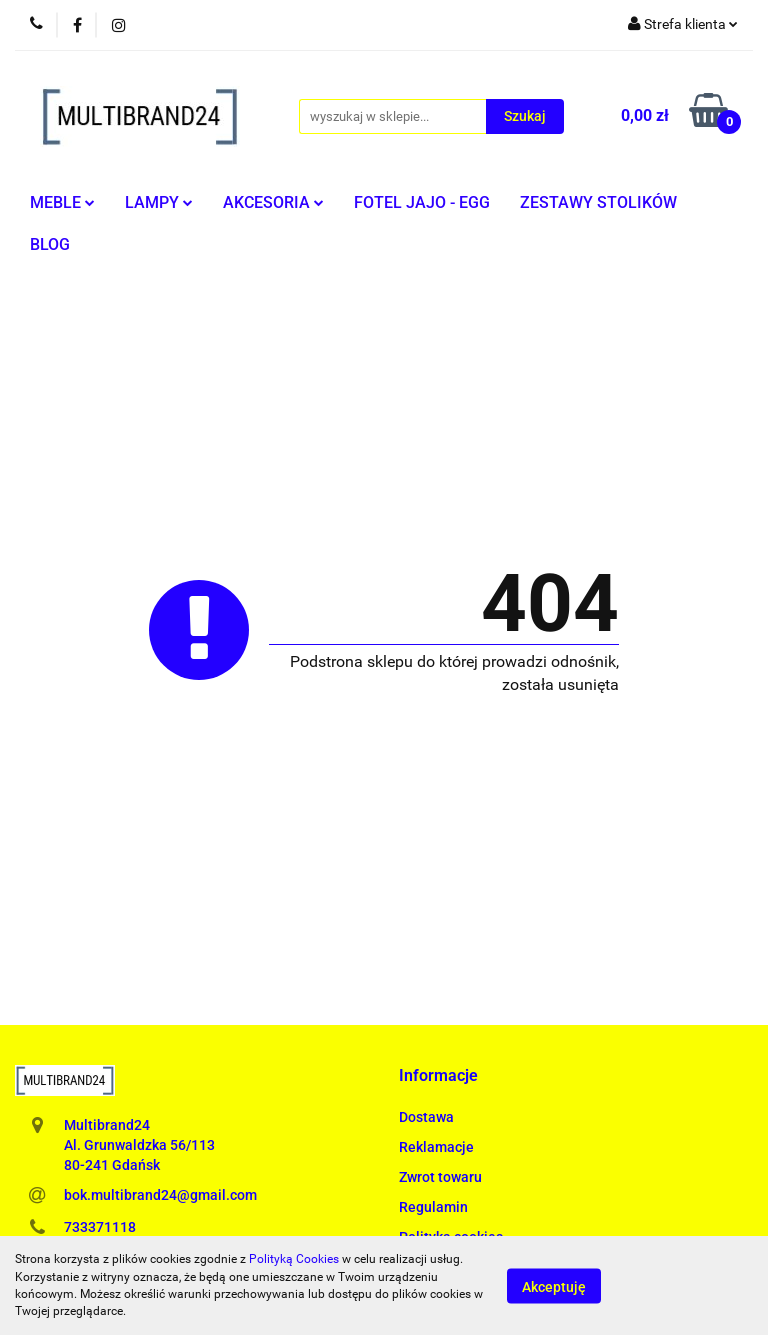 This screenshot has width=768, height=1335. What do you see at coordinates (422, 202) in the screenshot?
I see `FOTEL JAJO - EGG` at bounding box center [422, 202].